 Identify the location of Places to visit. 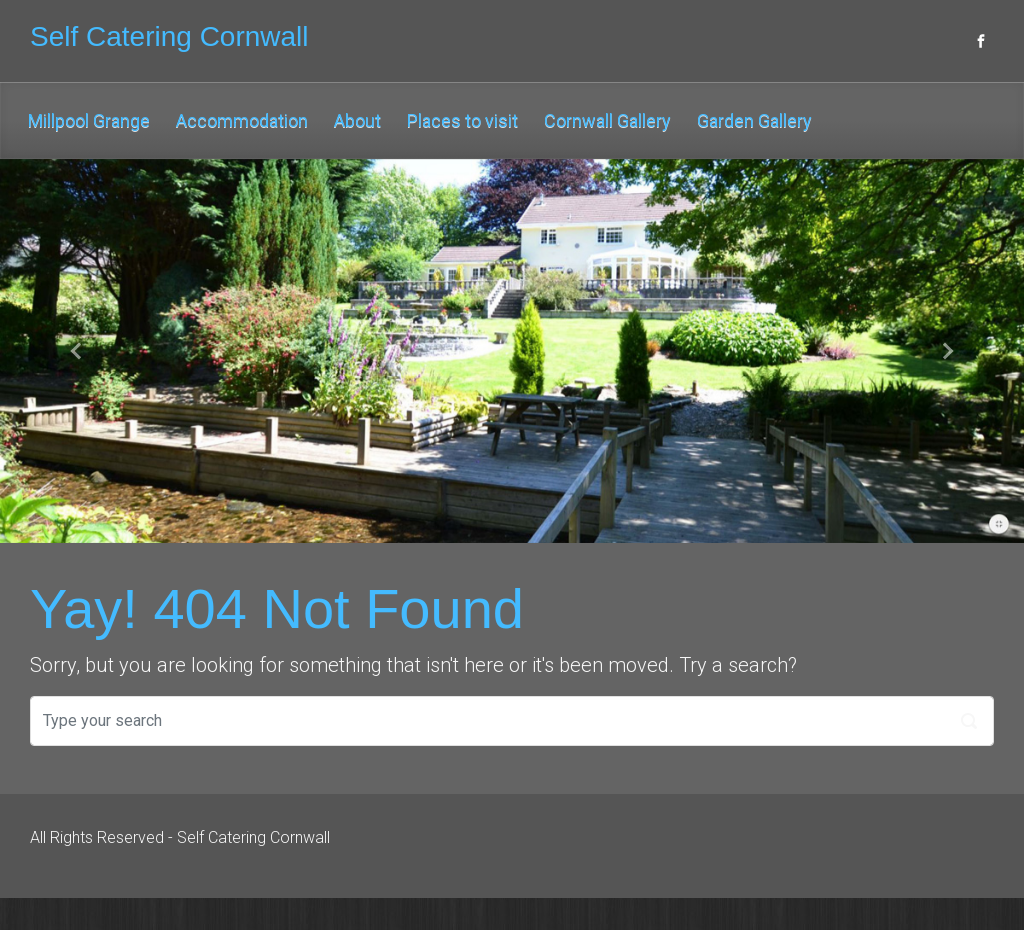
(462, 120).